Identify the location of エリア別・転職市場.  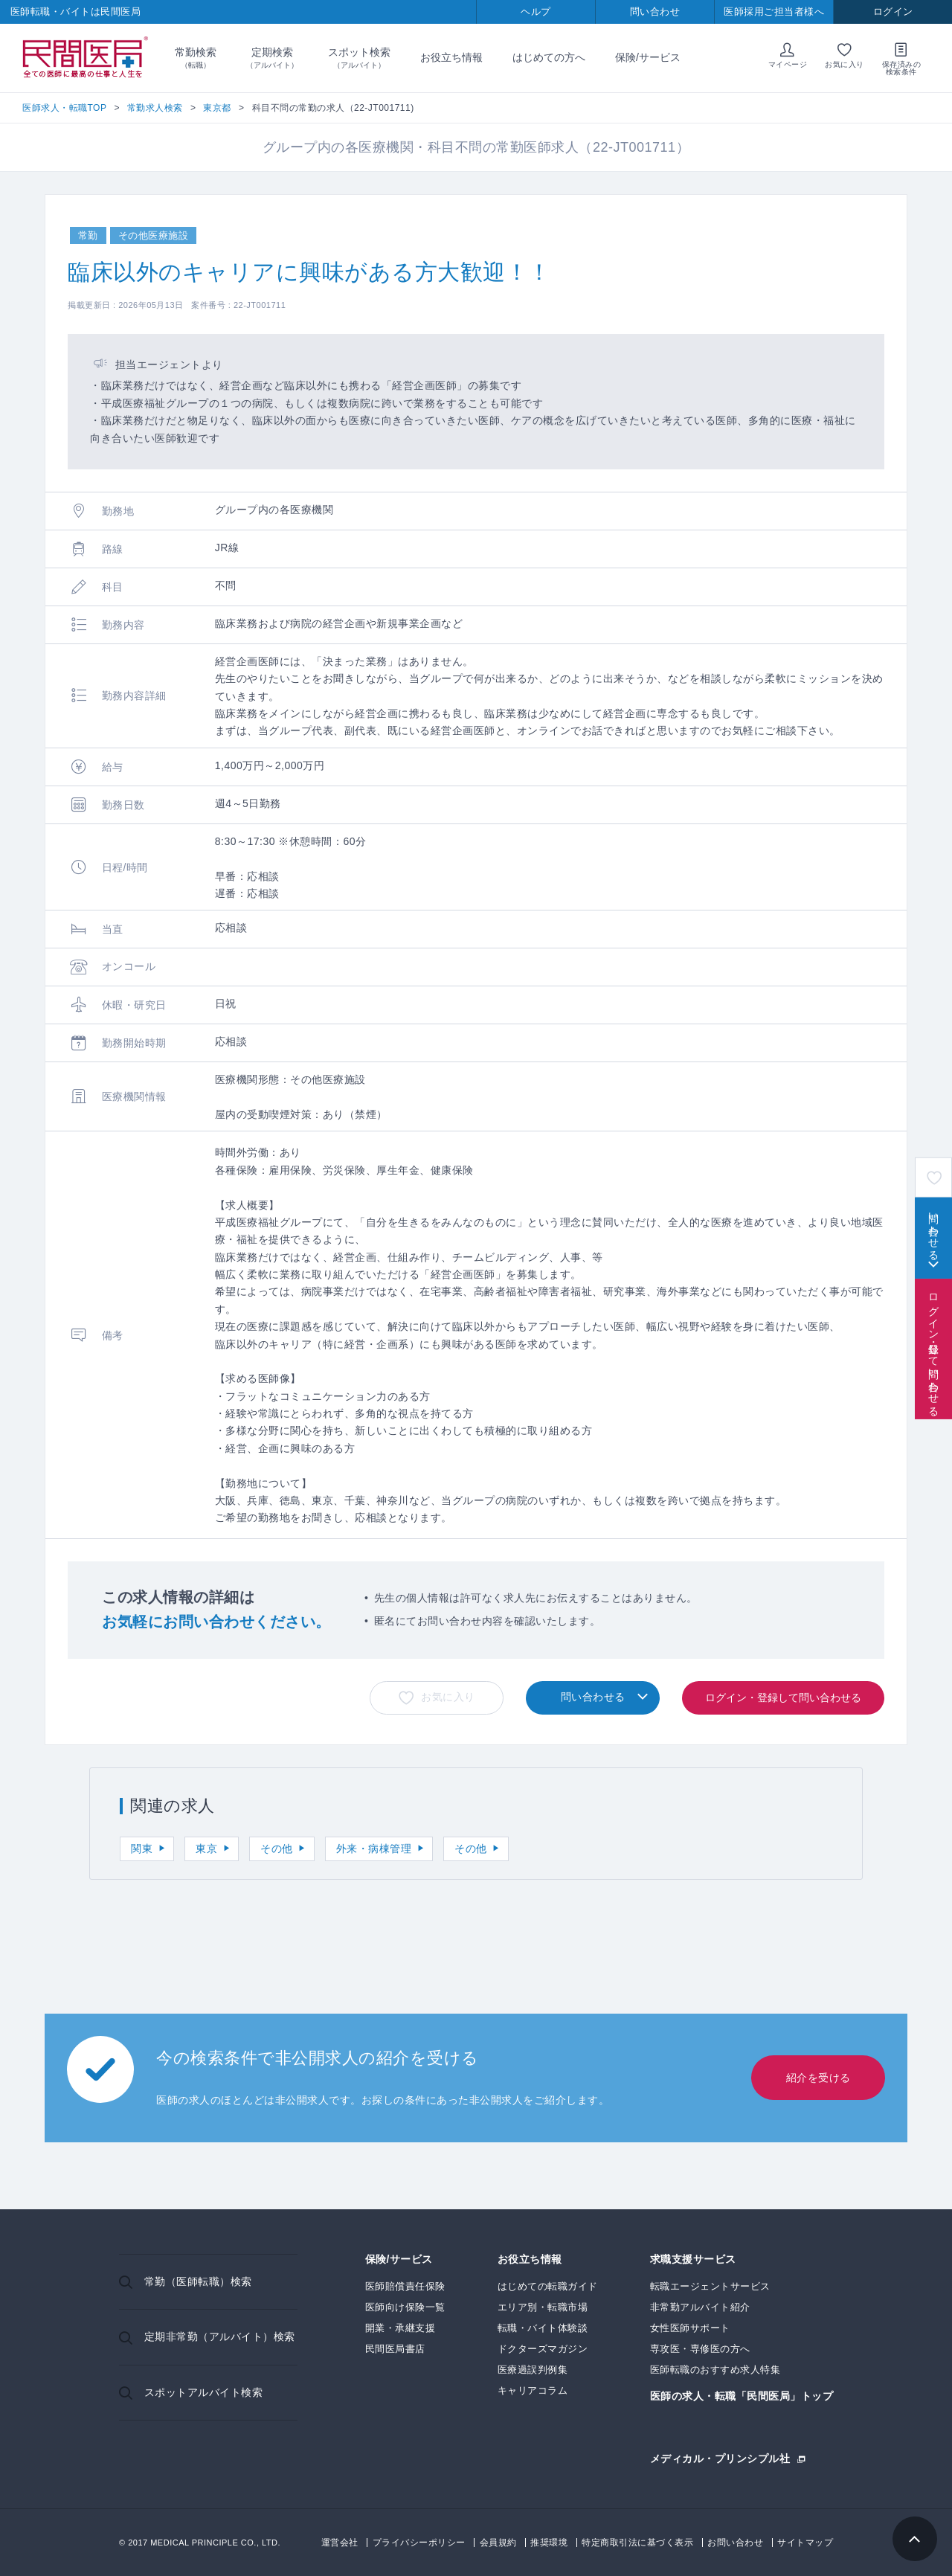
(543, 2307).